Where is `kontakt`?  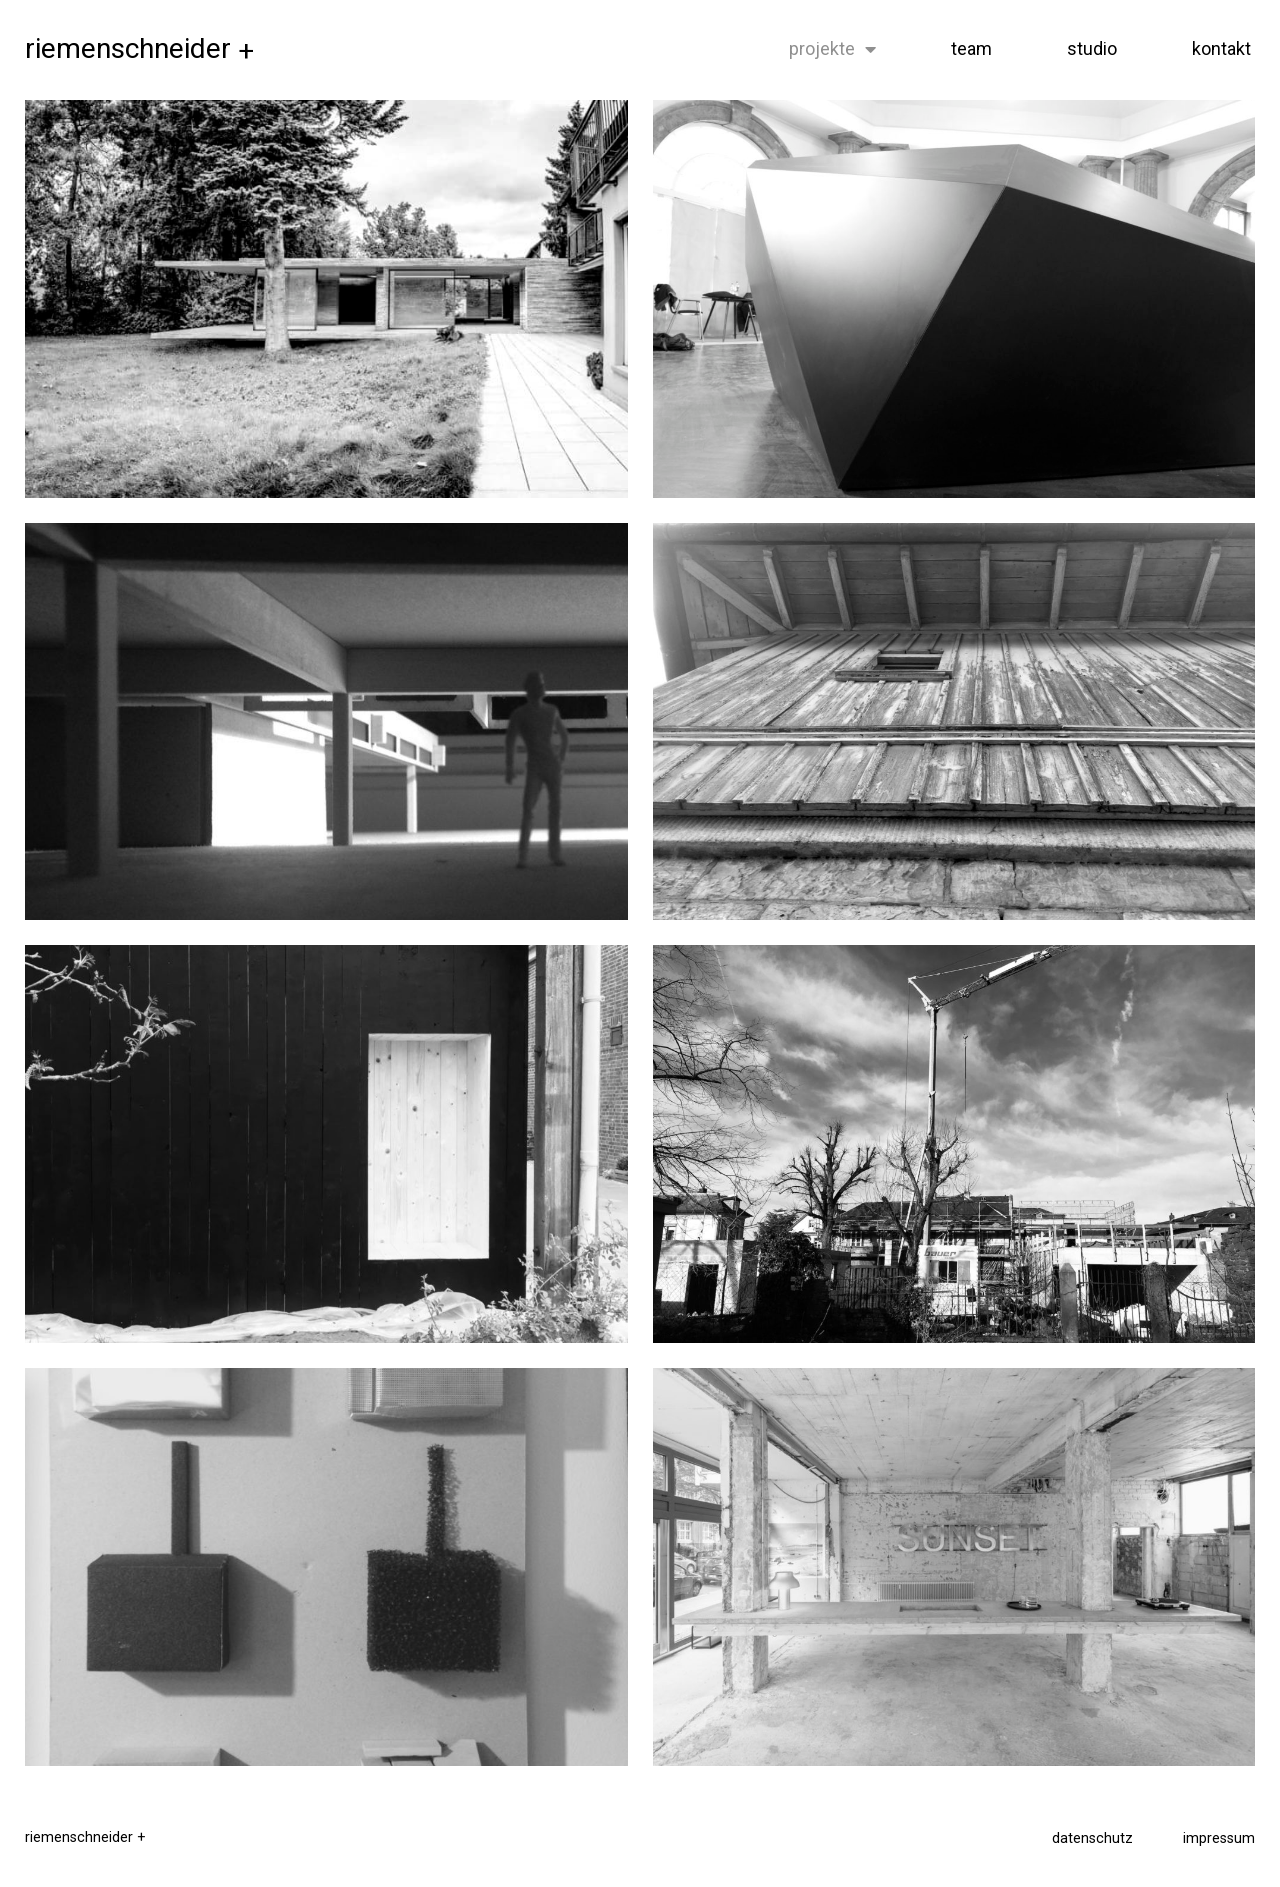 kontakt is located at coordinates (1221, 48).